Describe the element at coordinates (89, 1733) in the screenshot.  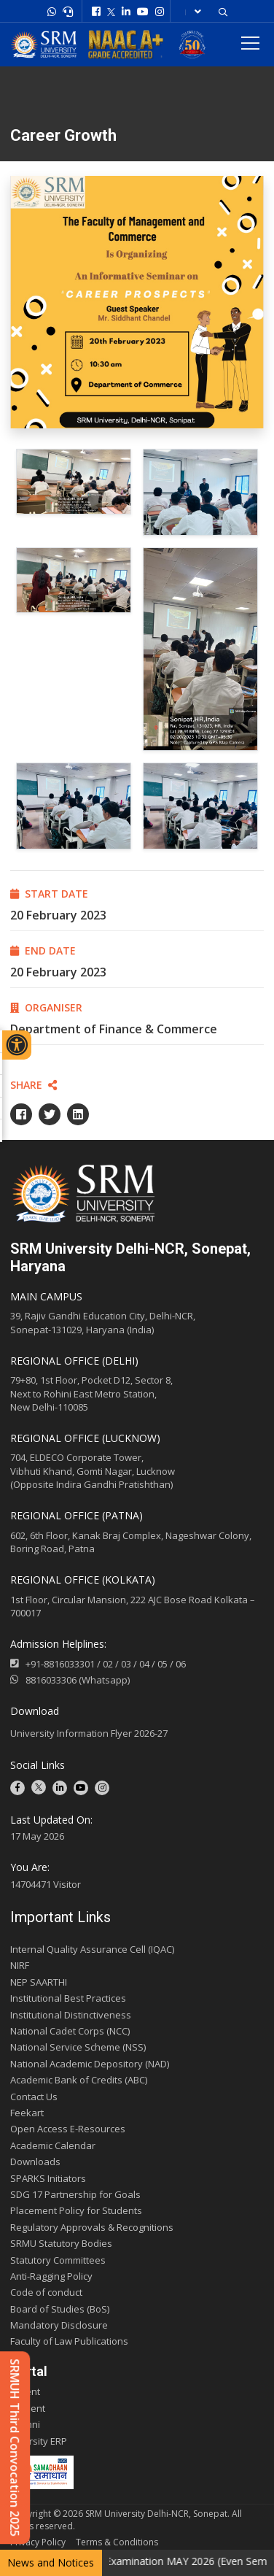
I see `University Information Flyer 2026-27` at that location.